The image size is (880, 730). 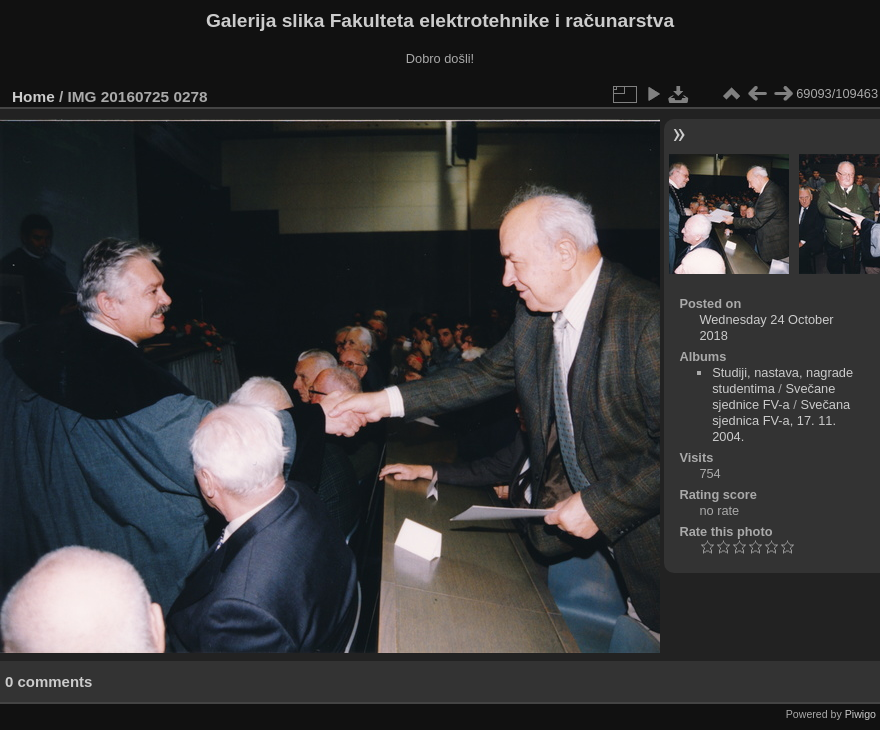 I want to click on Piwigo, so click(x=860, y=714).